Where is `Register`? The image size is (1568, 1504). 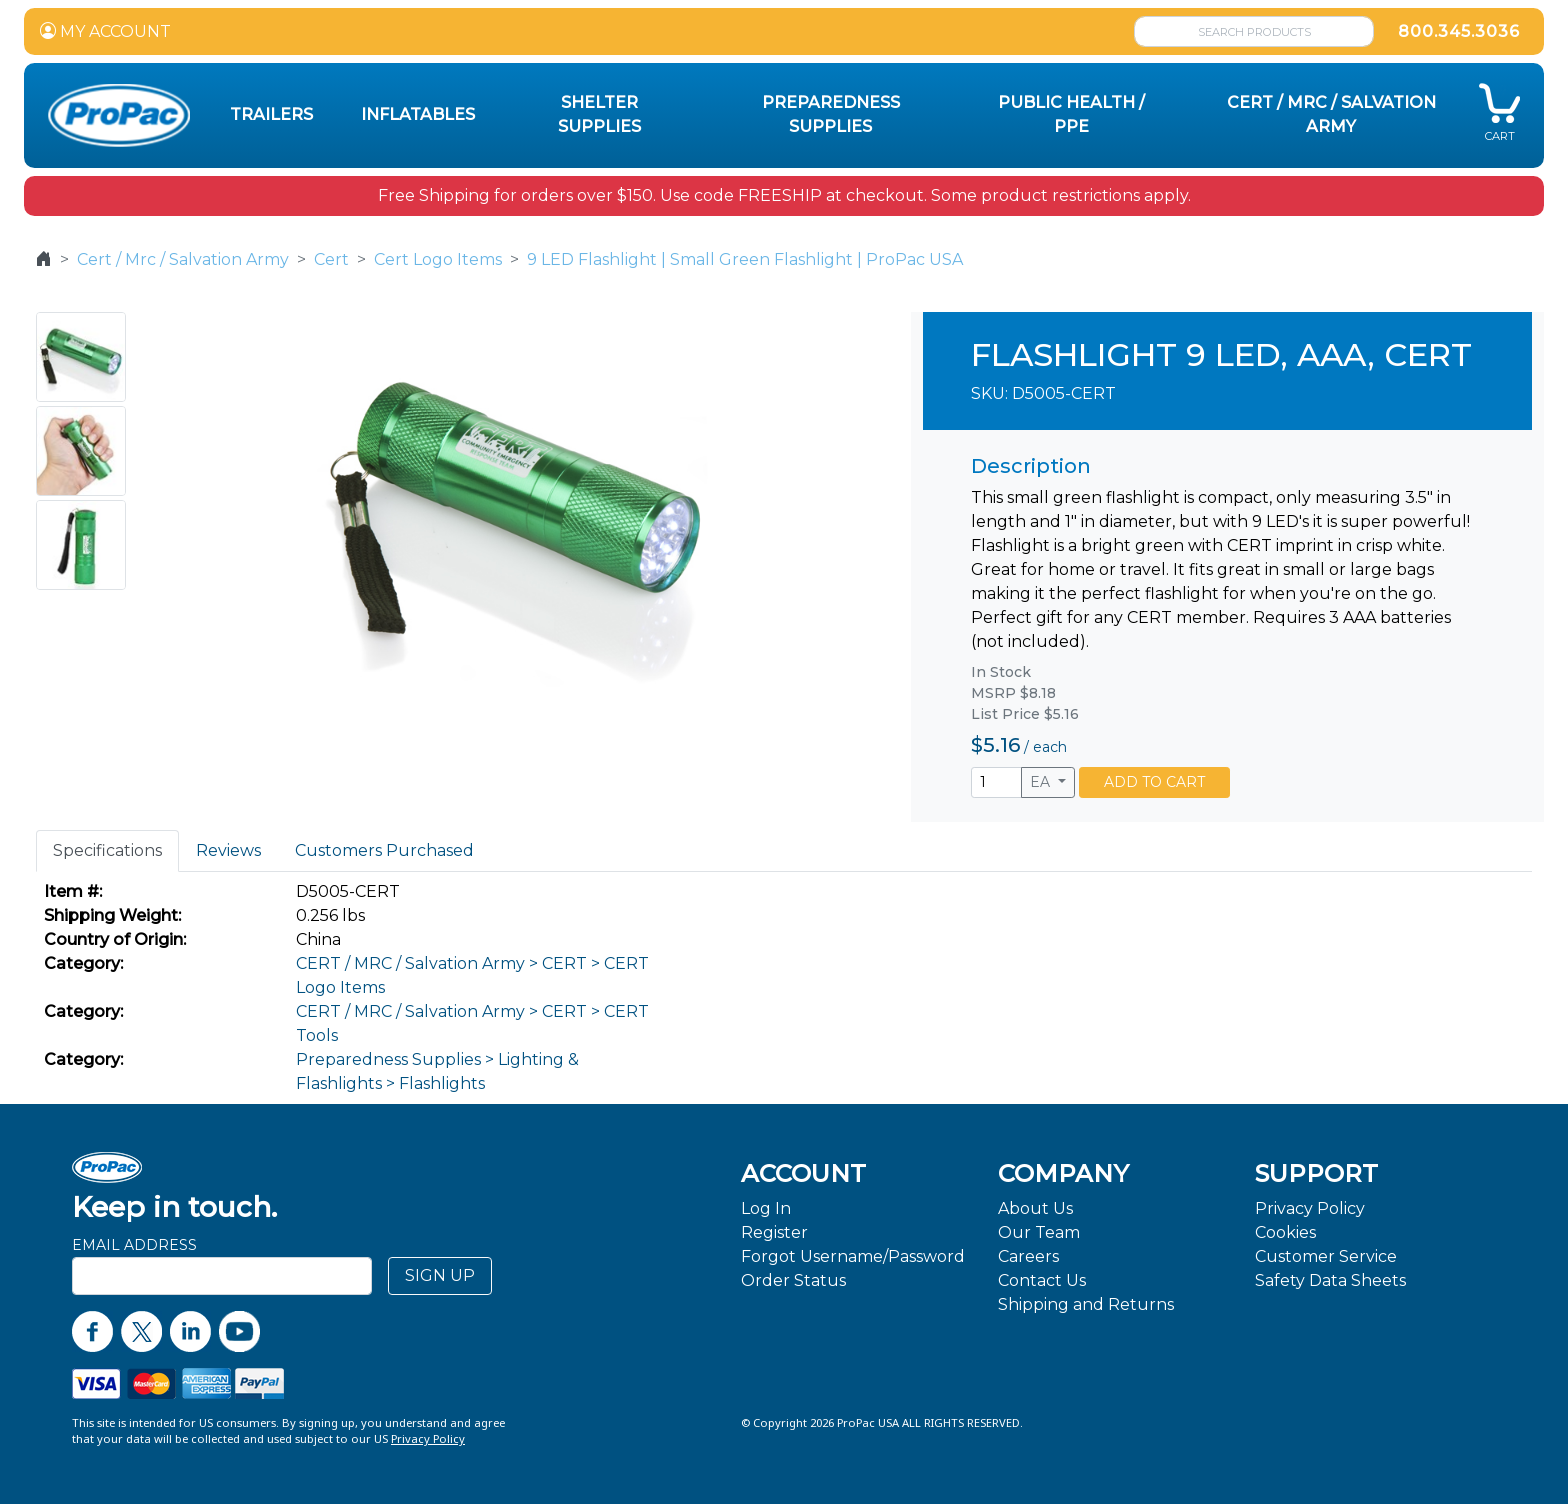
Register is located at coordinates (774, 1232).